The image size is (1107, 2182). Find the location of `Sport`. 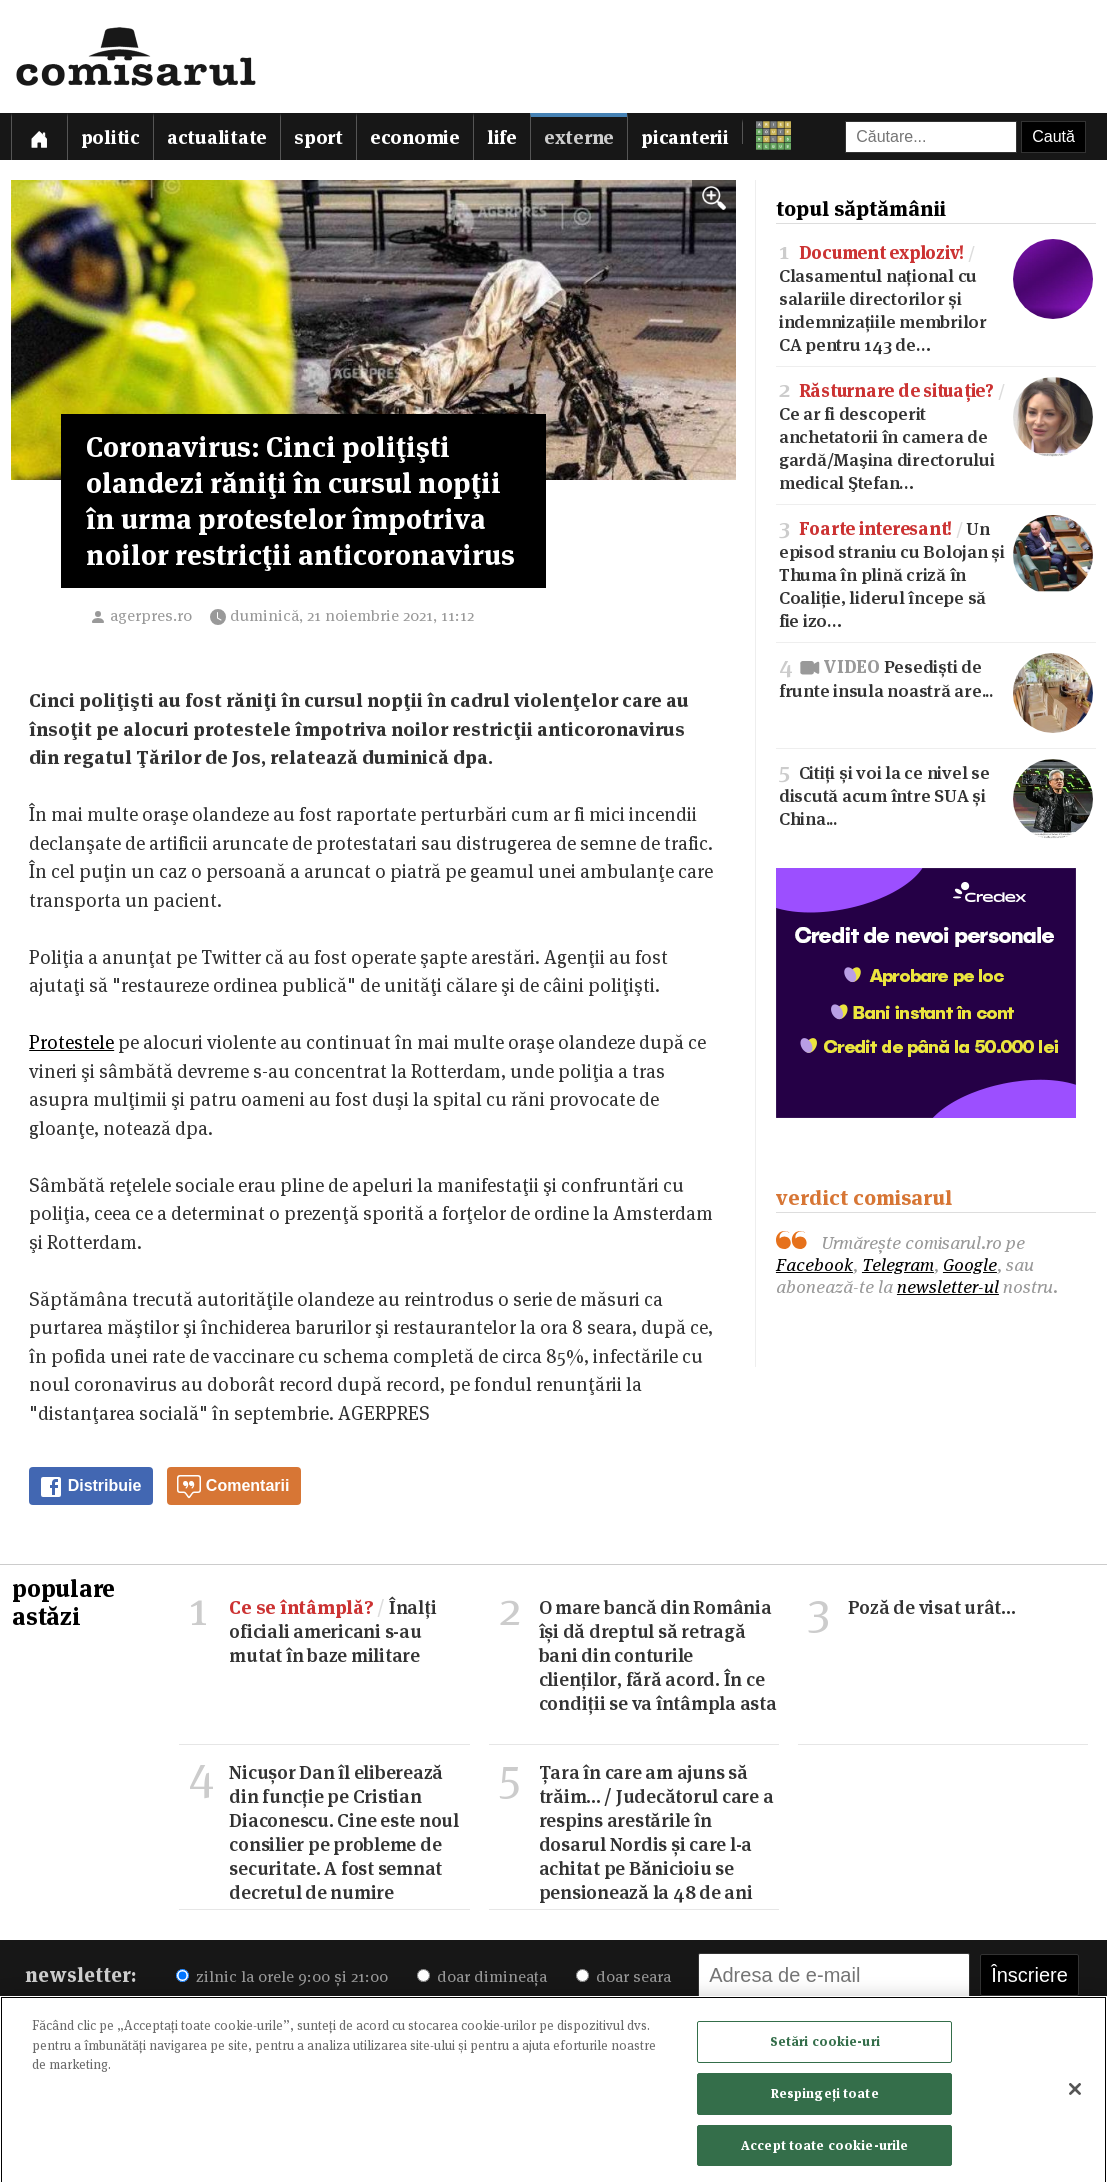

Sport is located at coordinates (318, 137).